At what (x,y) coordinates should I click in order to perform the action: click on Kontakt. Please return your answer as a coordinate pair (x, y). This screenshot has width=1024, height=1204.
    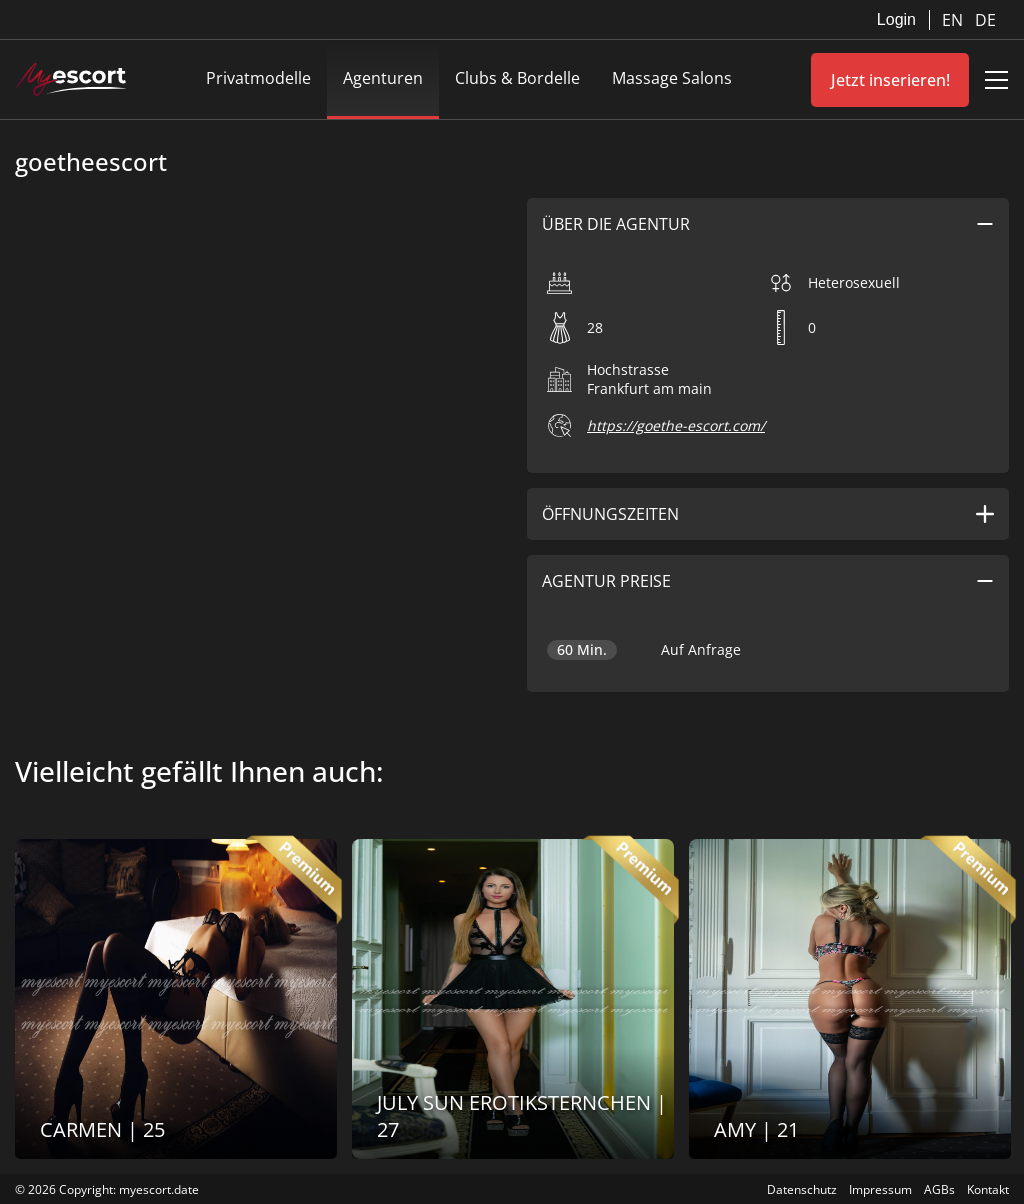
    Looking at the image, I should click on (988, 1189).